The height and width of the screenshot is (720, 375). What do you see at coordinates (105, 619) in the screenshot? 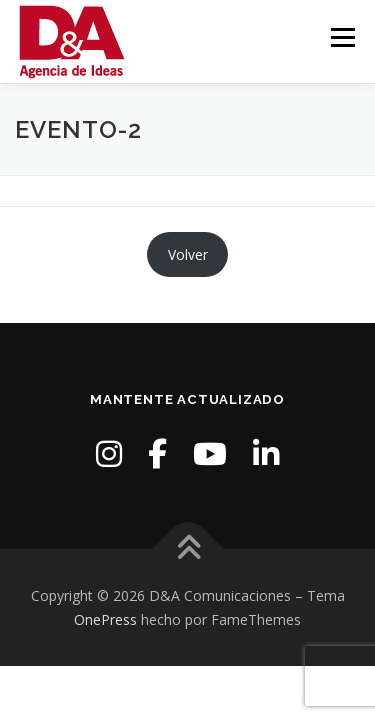
I see `OnePress` at bounding box center [105, 619].